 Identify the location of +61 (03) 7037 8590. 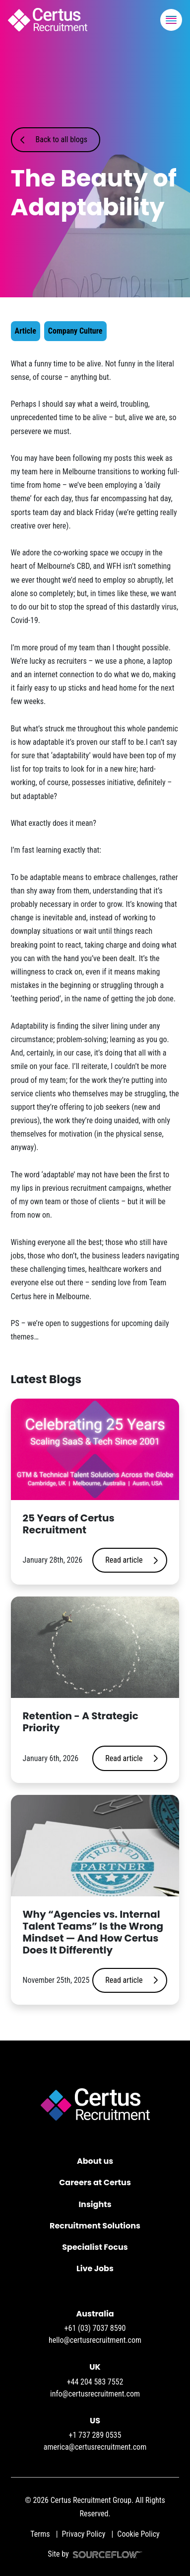
(95, 2328).